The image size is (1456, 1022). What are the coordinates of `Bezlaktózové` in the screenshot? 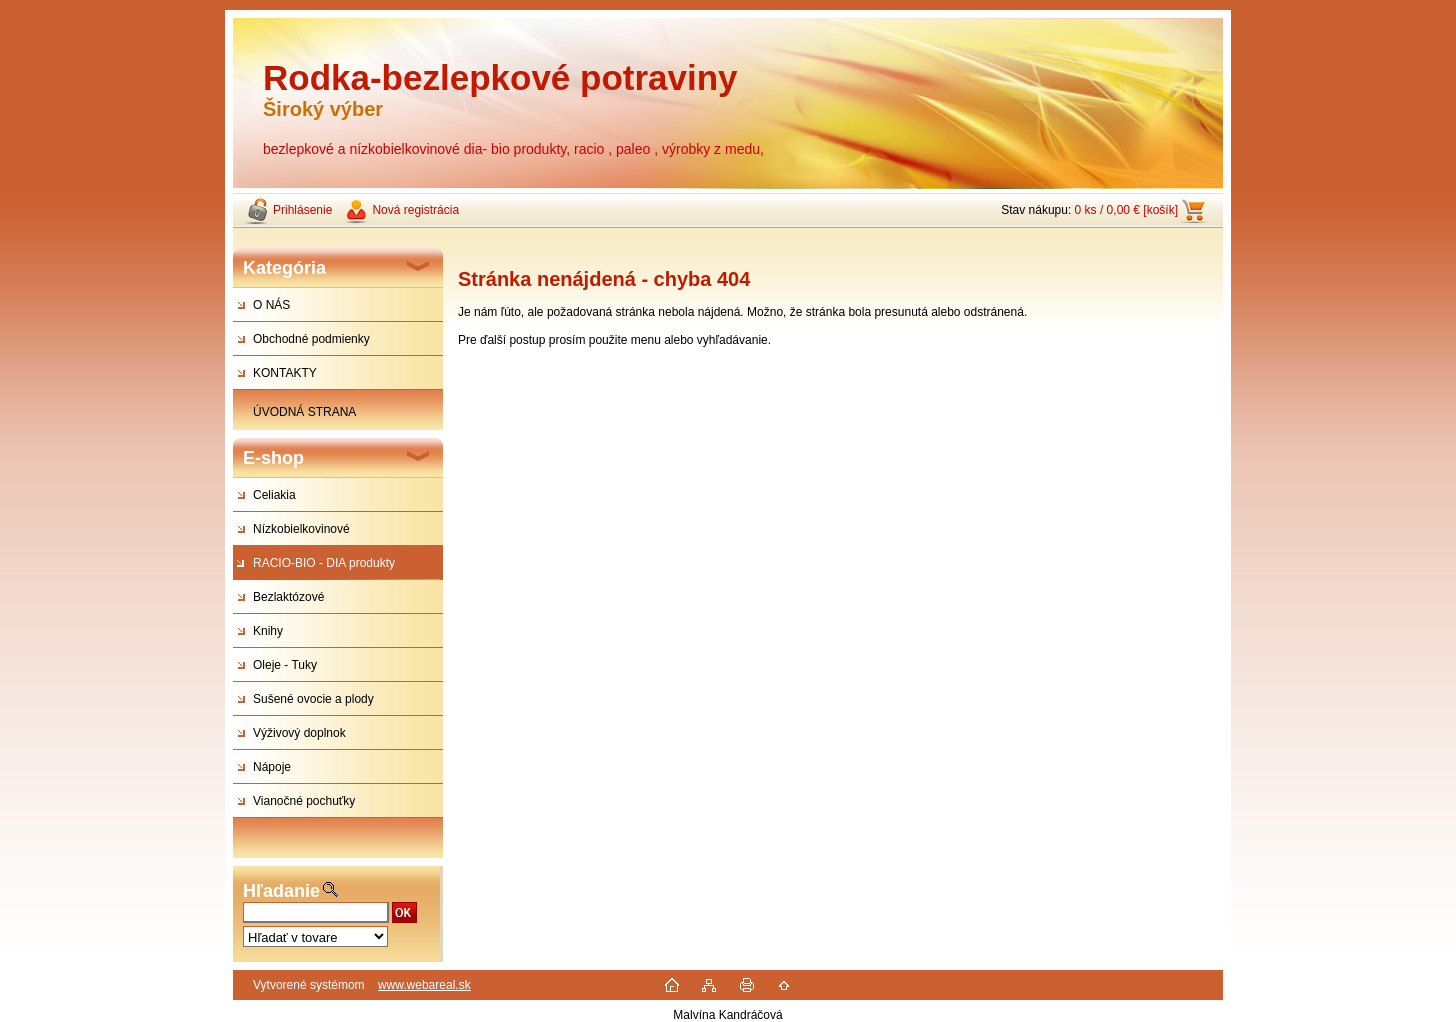 It's located at (288, 597).